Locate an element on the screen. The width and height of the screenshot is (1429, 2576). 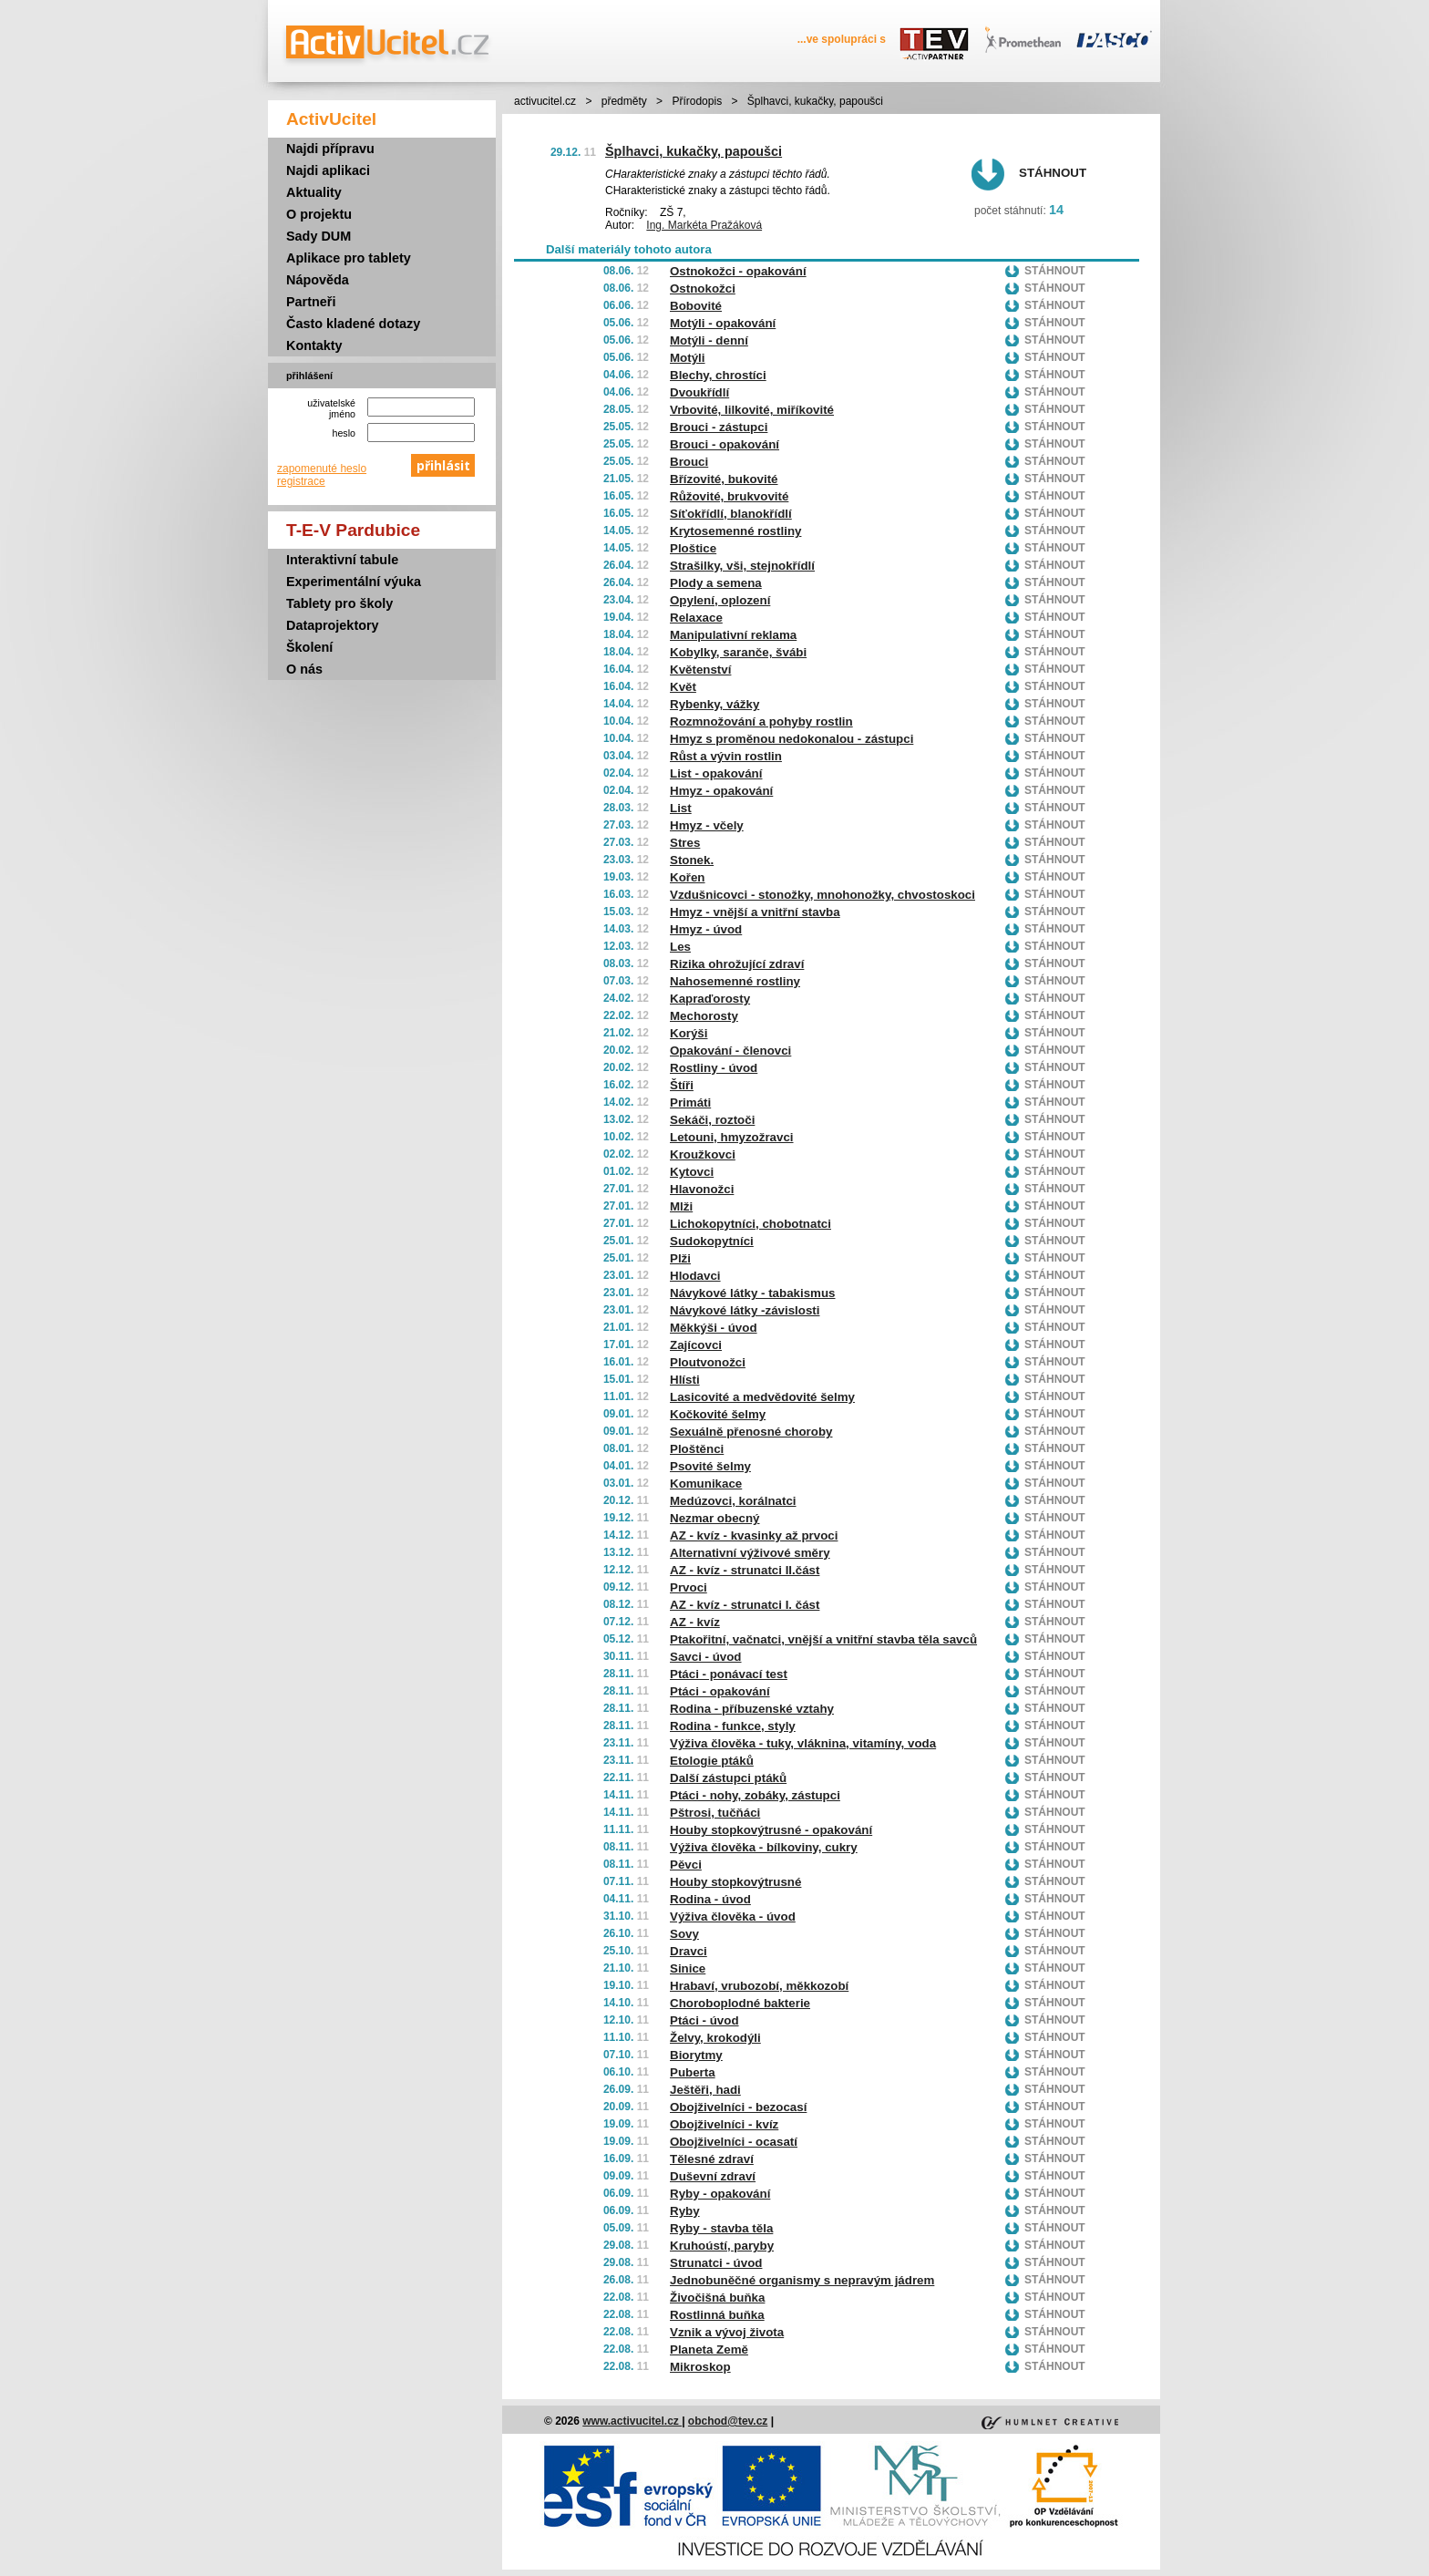
Dvoukřídlí is located at coordinates (699, 392).